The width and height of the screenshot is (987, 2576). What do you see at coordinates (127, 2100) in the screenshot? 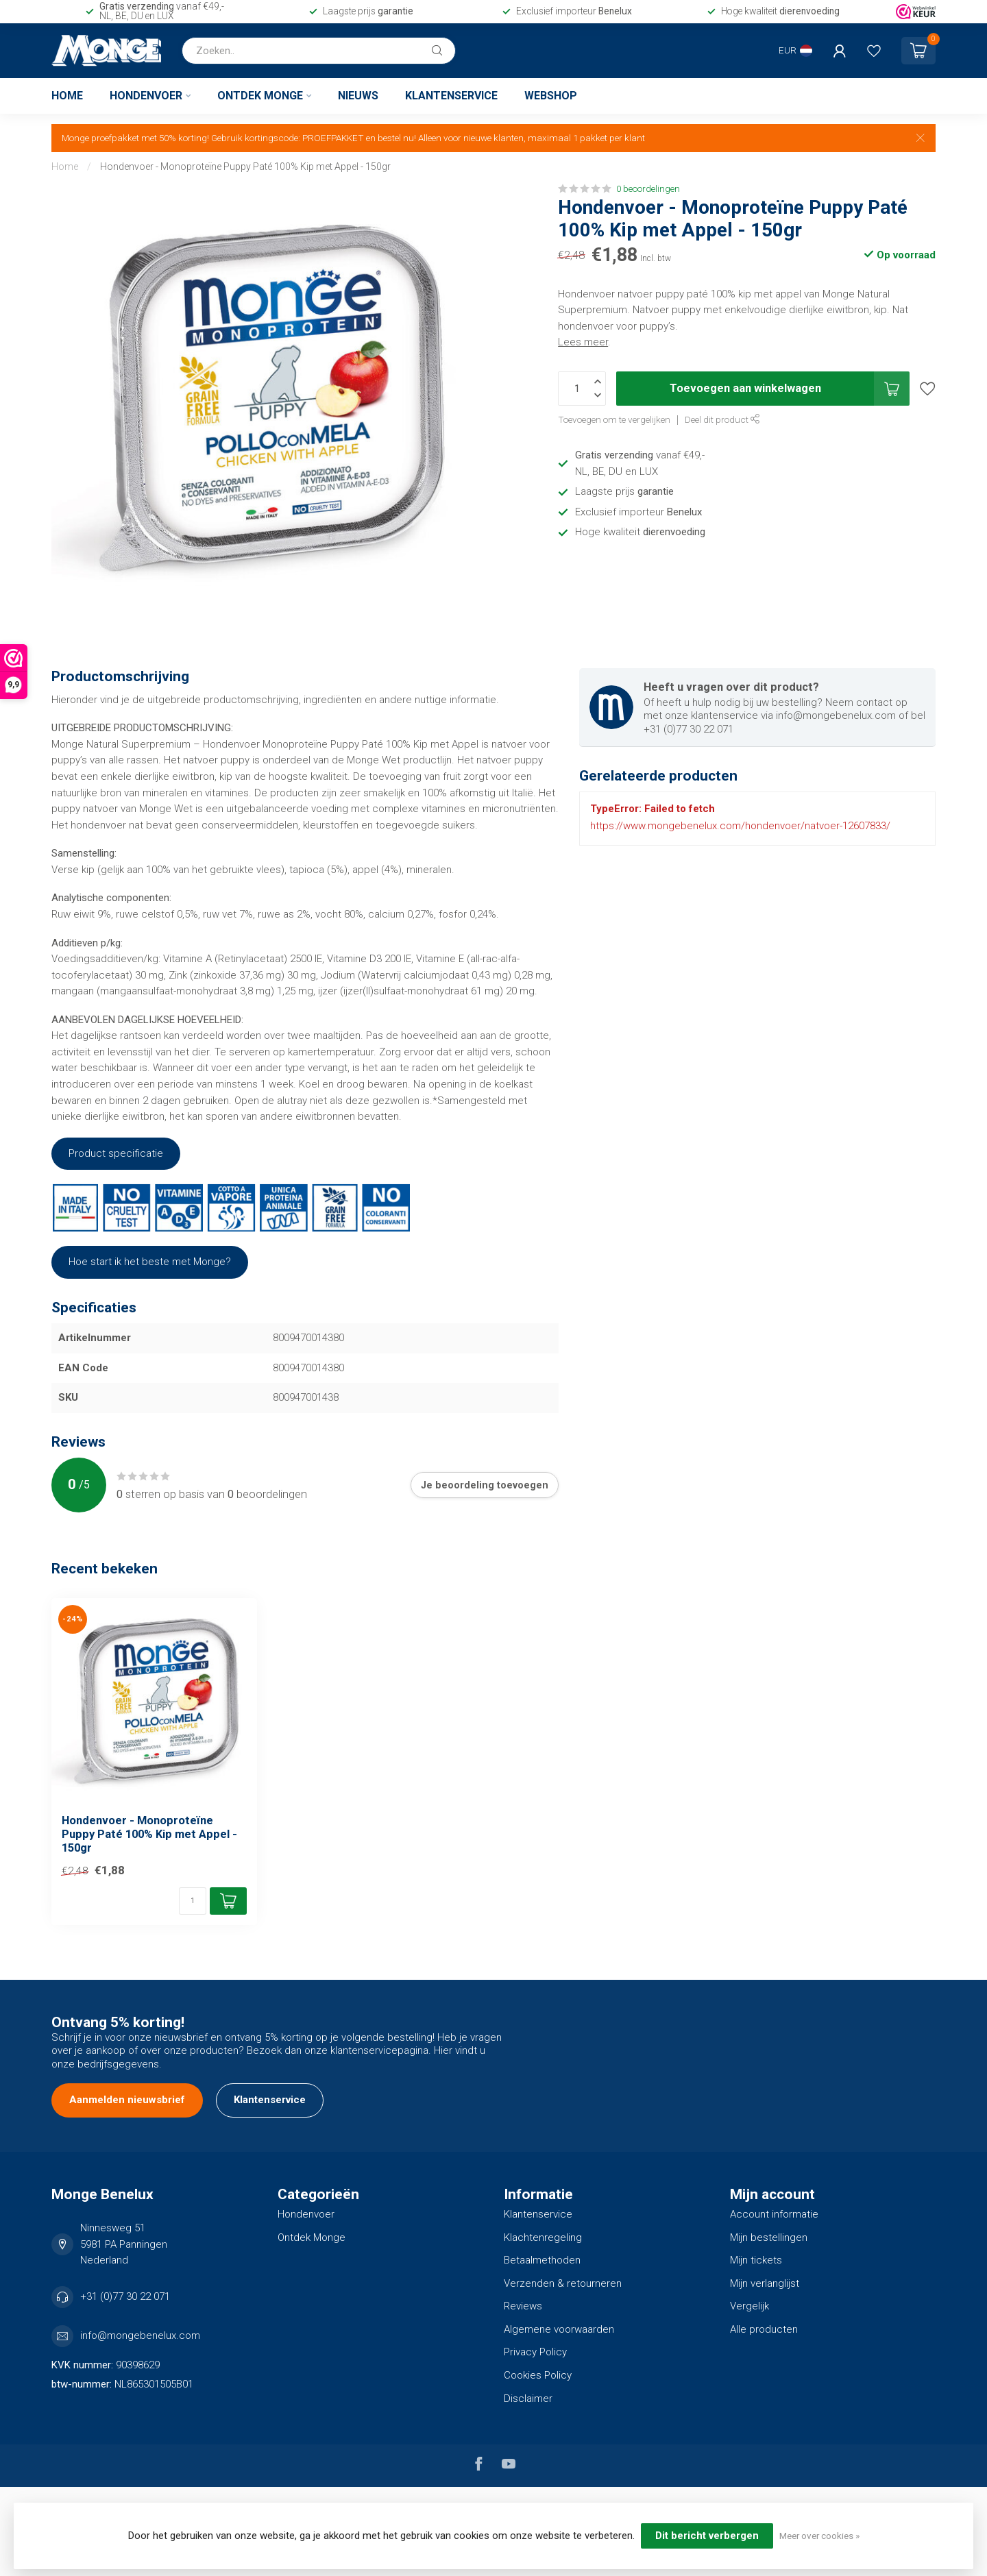
I see `Aanmelden nieuwsbrief` at bounding box center [127, 2100].